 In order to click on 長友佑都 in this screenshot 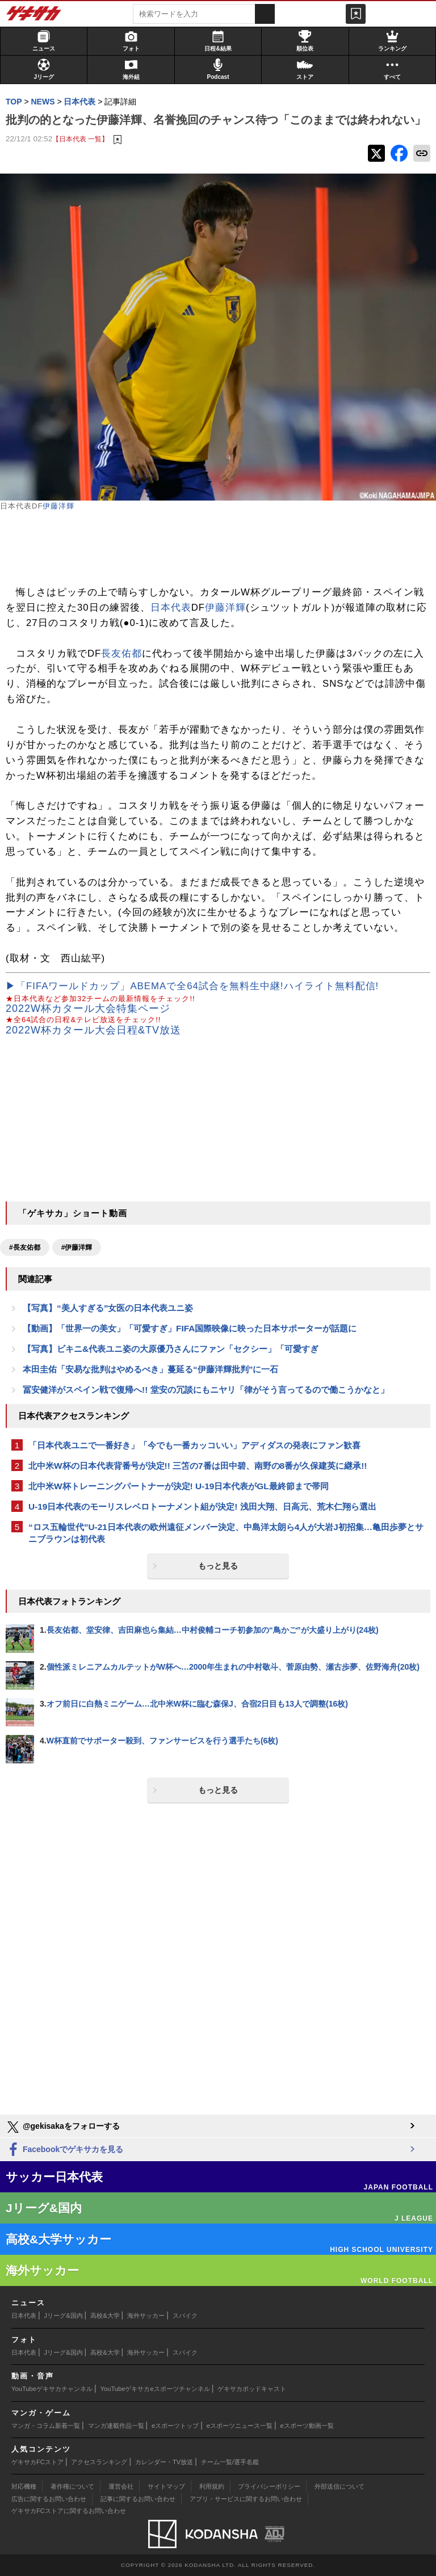, I will do `click(121, 653)`.